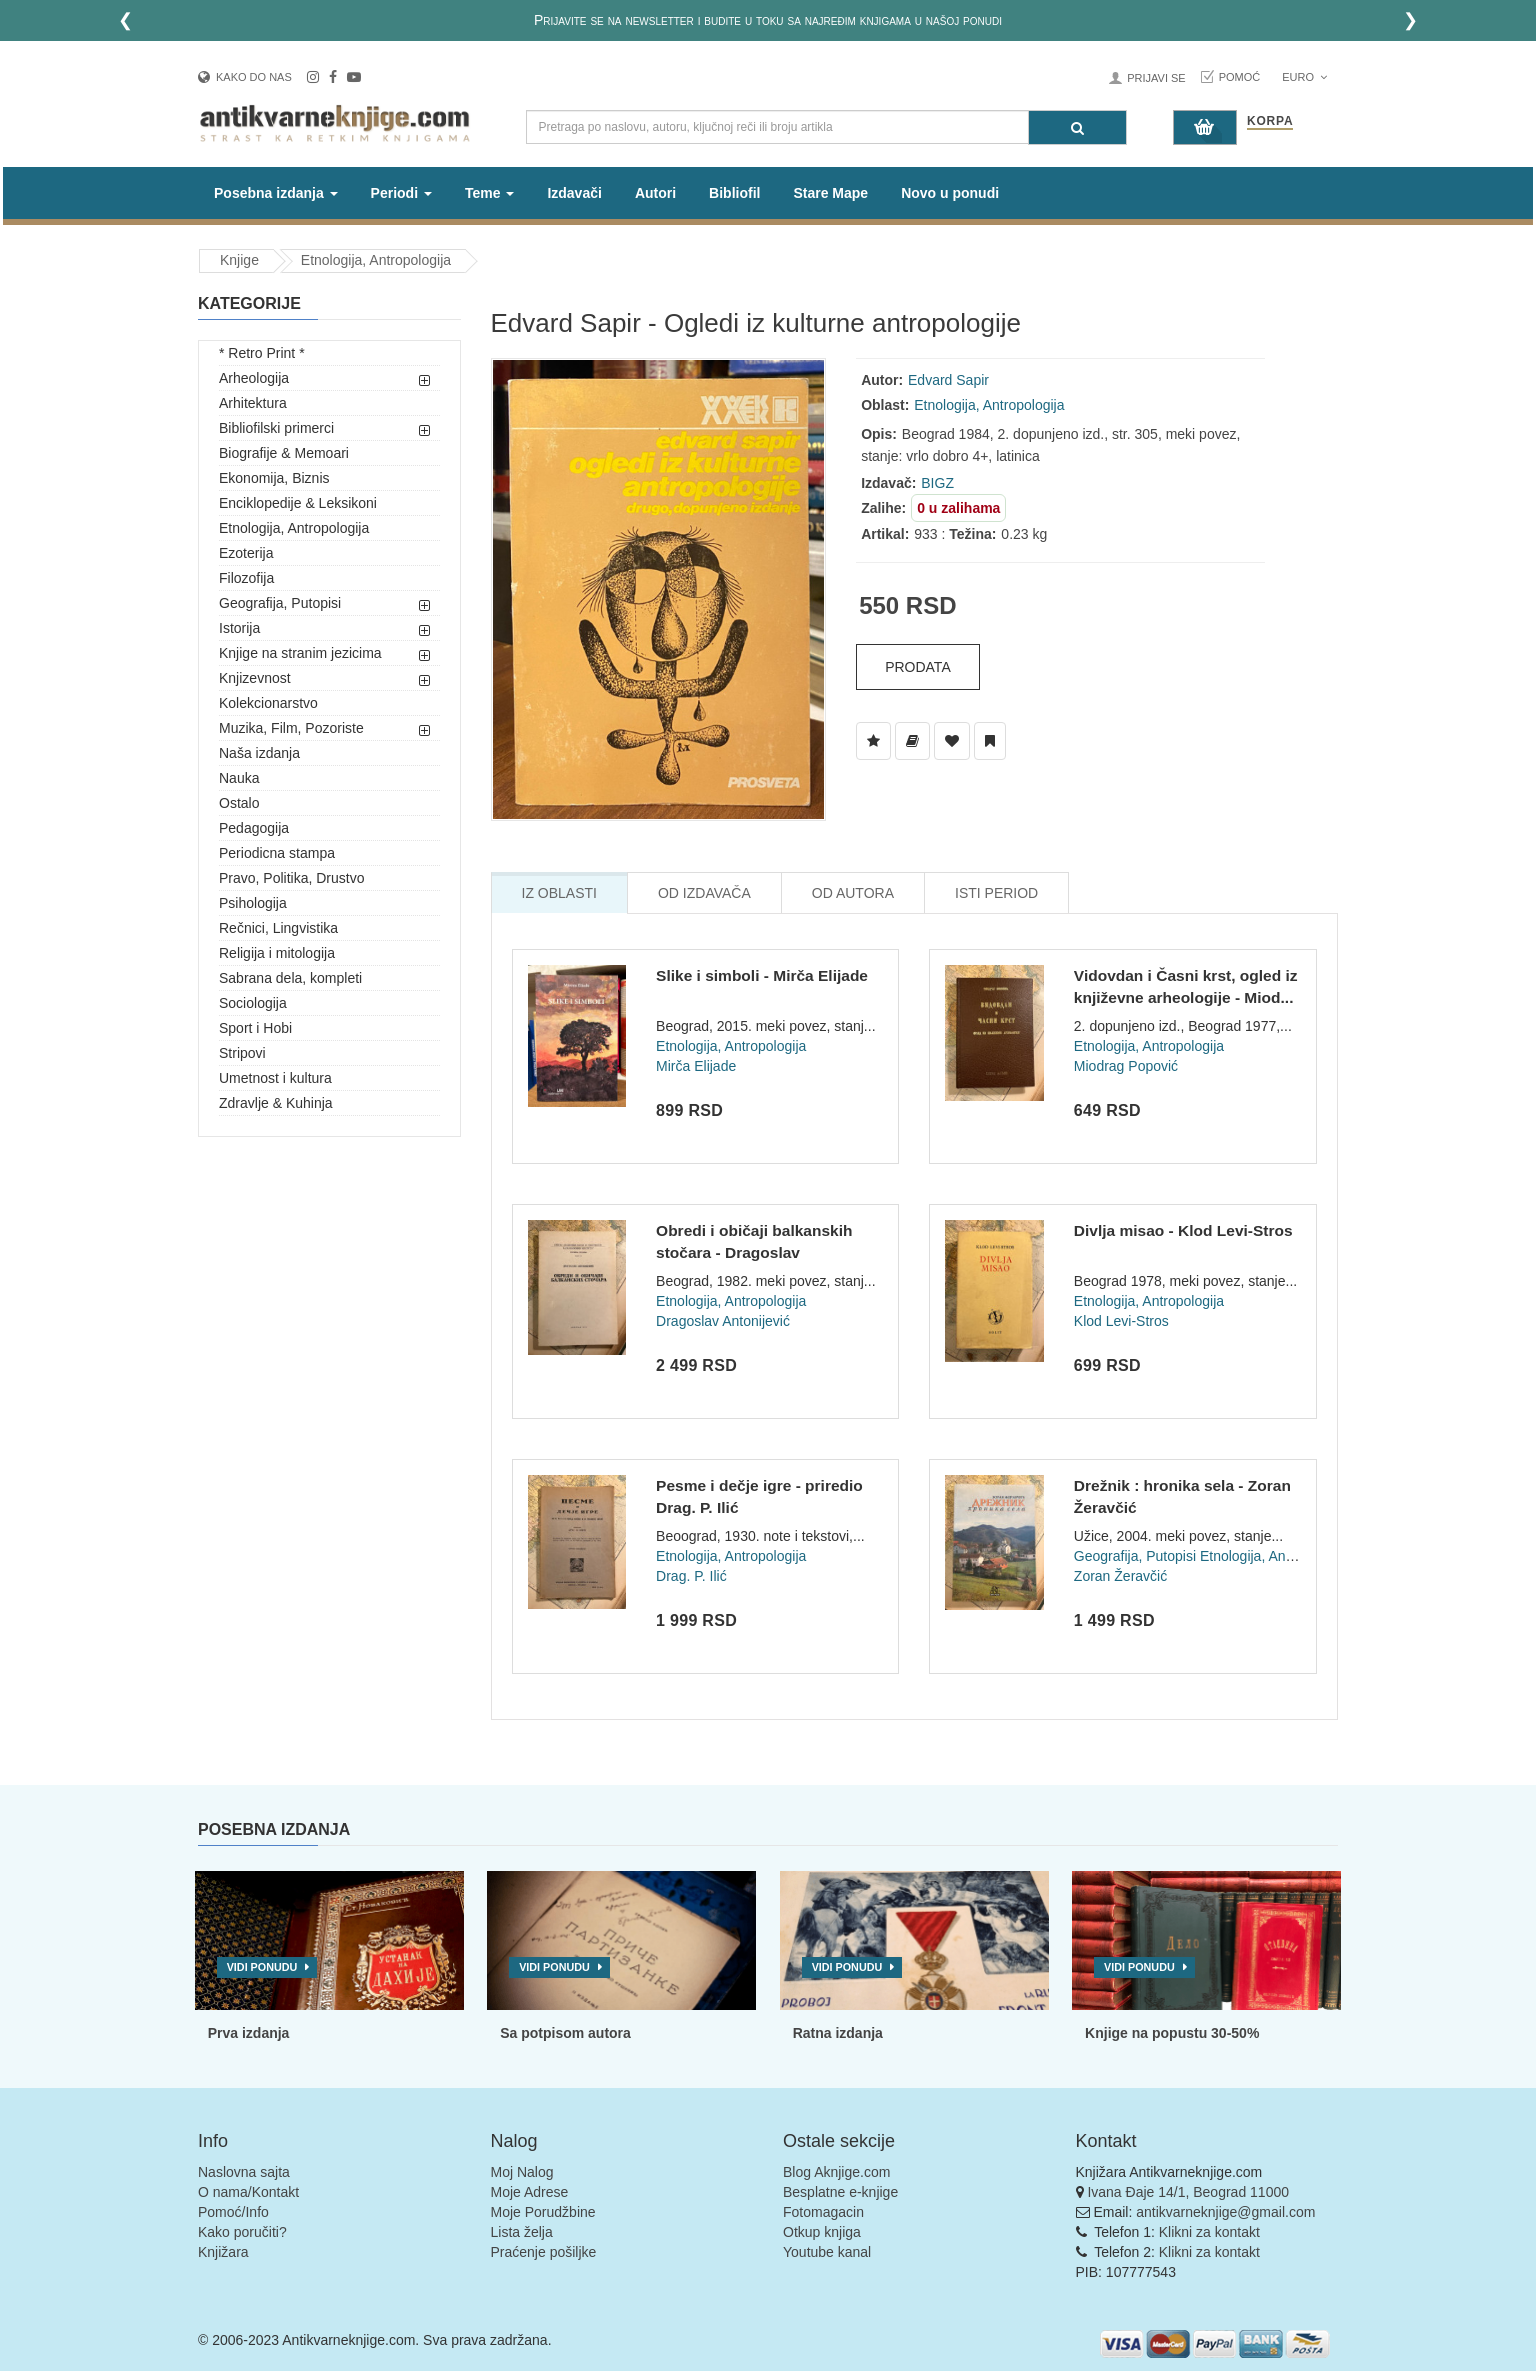 This screenshot has width=1536, height=2371. Describe the element at coordinates (246, 578) in the screenshot. I see `Filozofija` at that location.